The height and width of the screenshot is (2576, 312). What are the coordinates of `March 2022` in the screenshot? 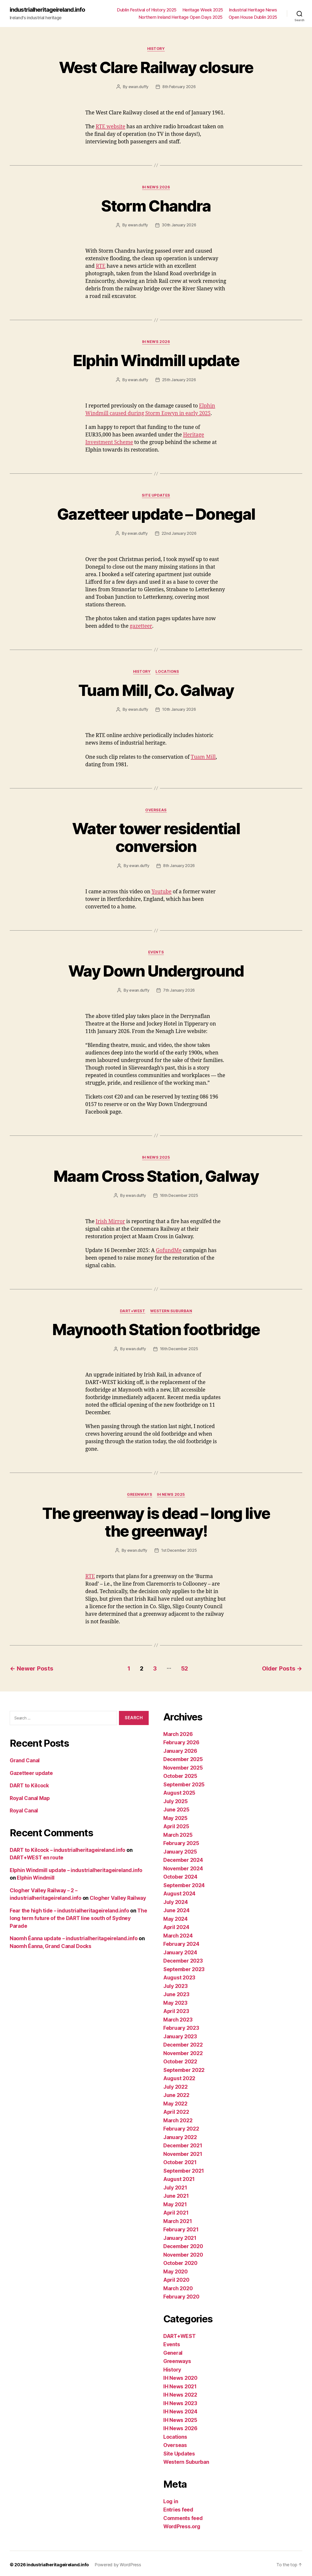 It's located at (177, 2118).